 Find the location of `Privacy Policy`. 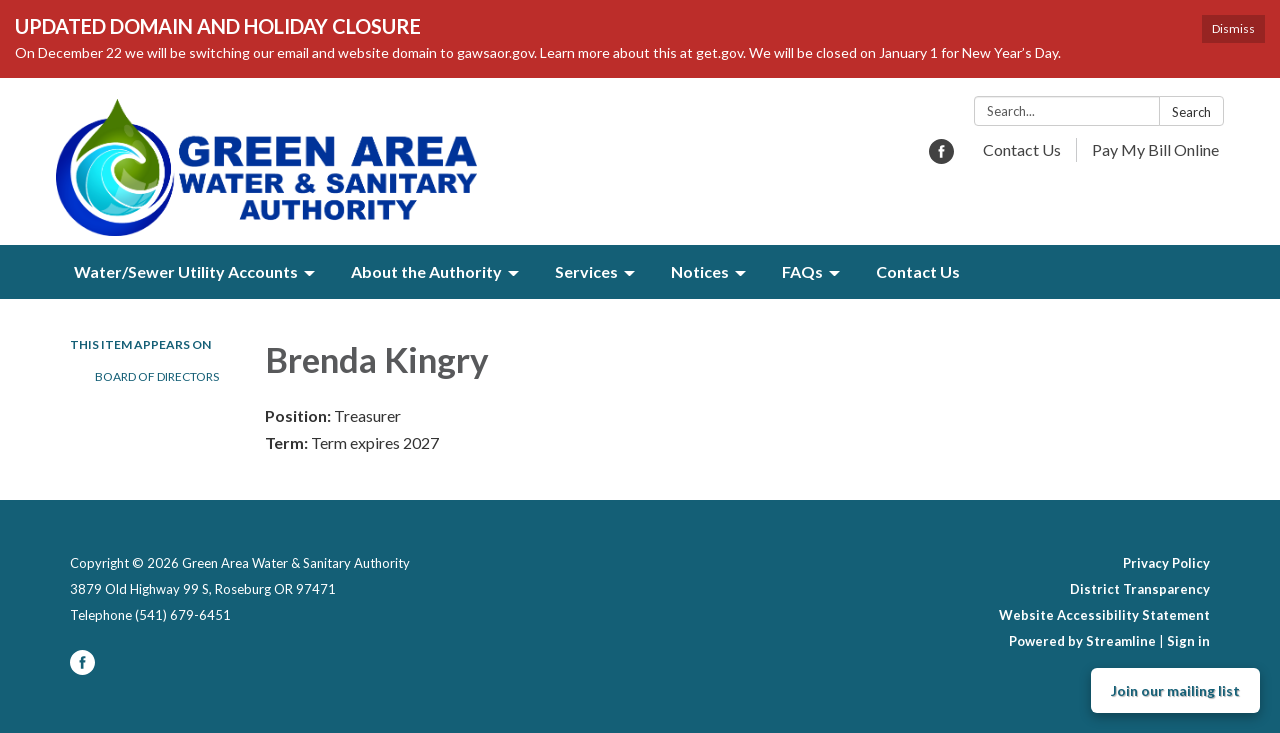

Privacy Policy is located at coordinates (1166, 563).